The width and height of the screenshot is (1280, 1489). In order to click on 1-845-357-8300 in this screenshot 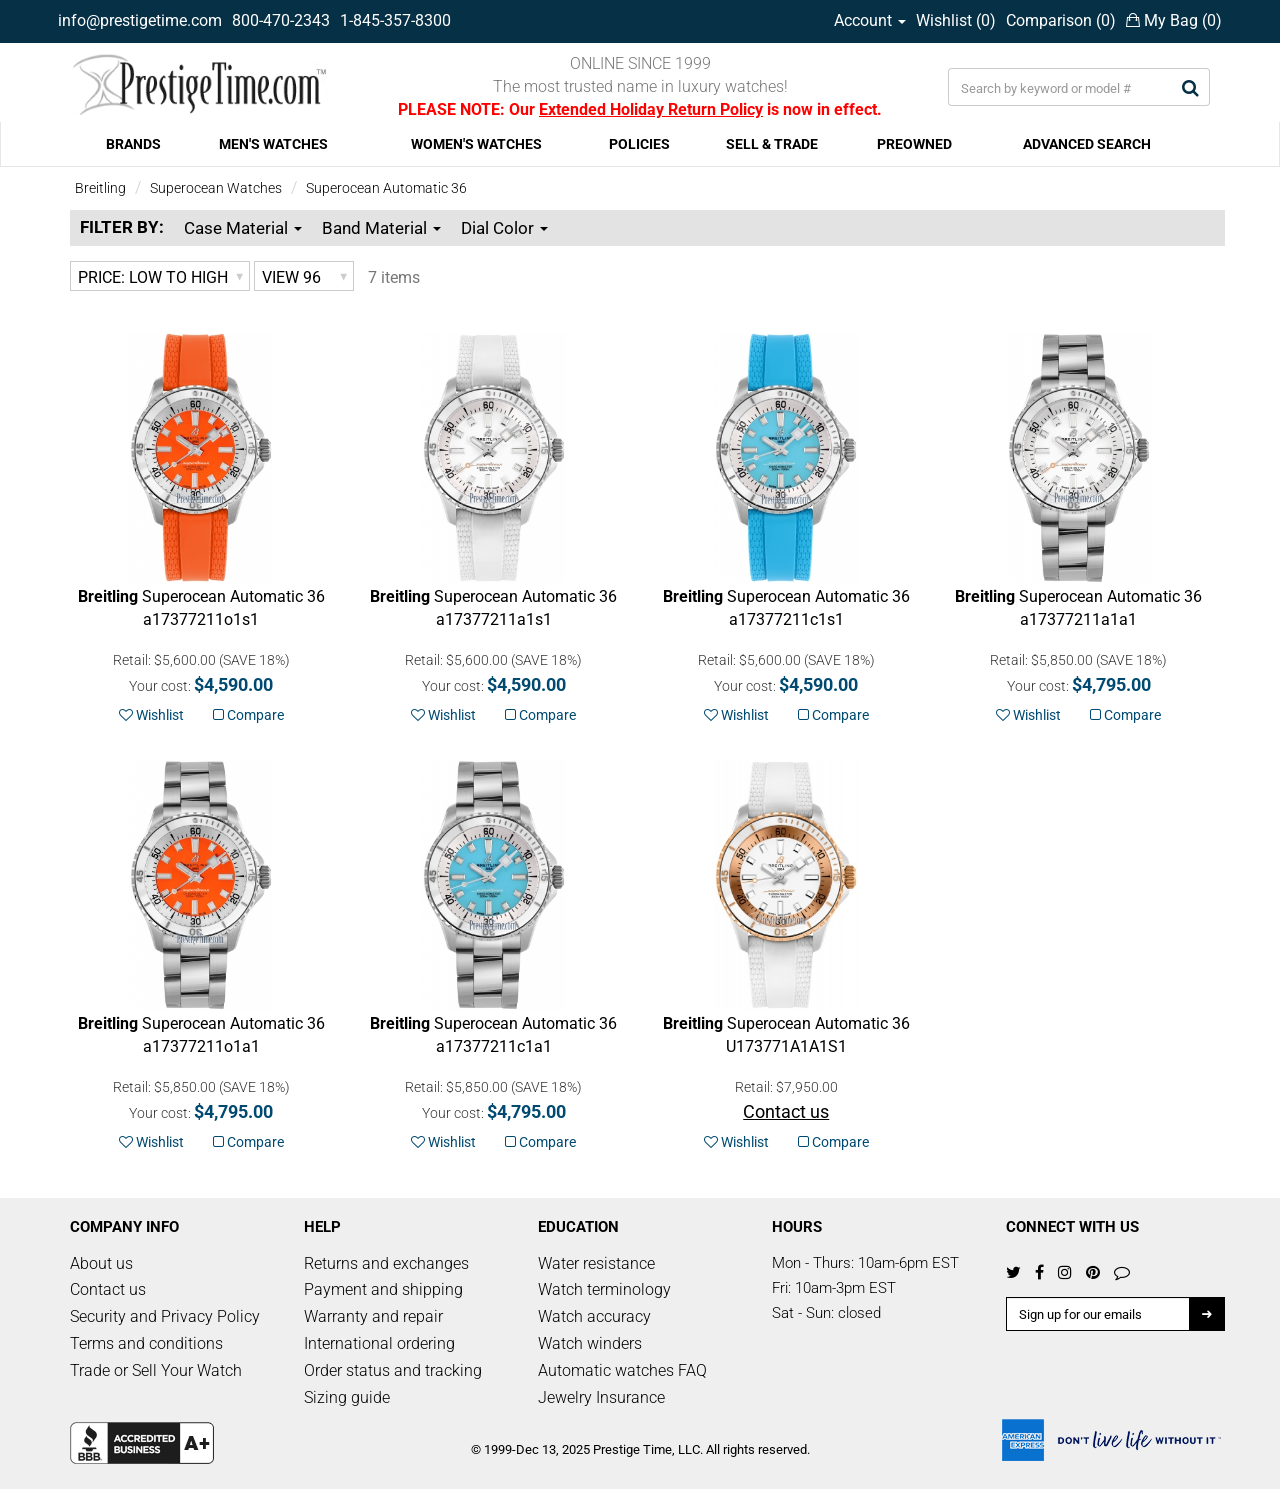, I will do `click(395, 20)`.